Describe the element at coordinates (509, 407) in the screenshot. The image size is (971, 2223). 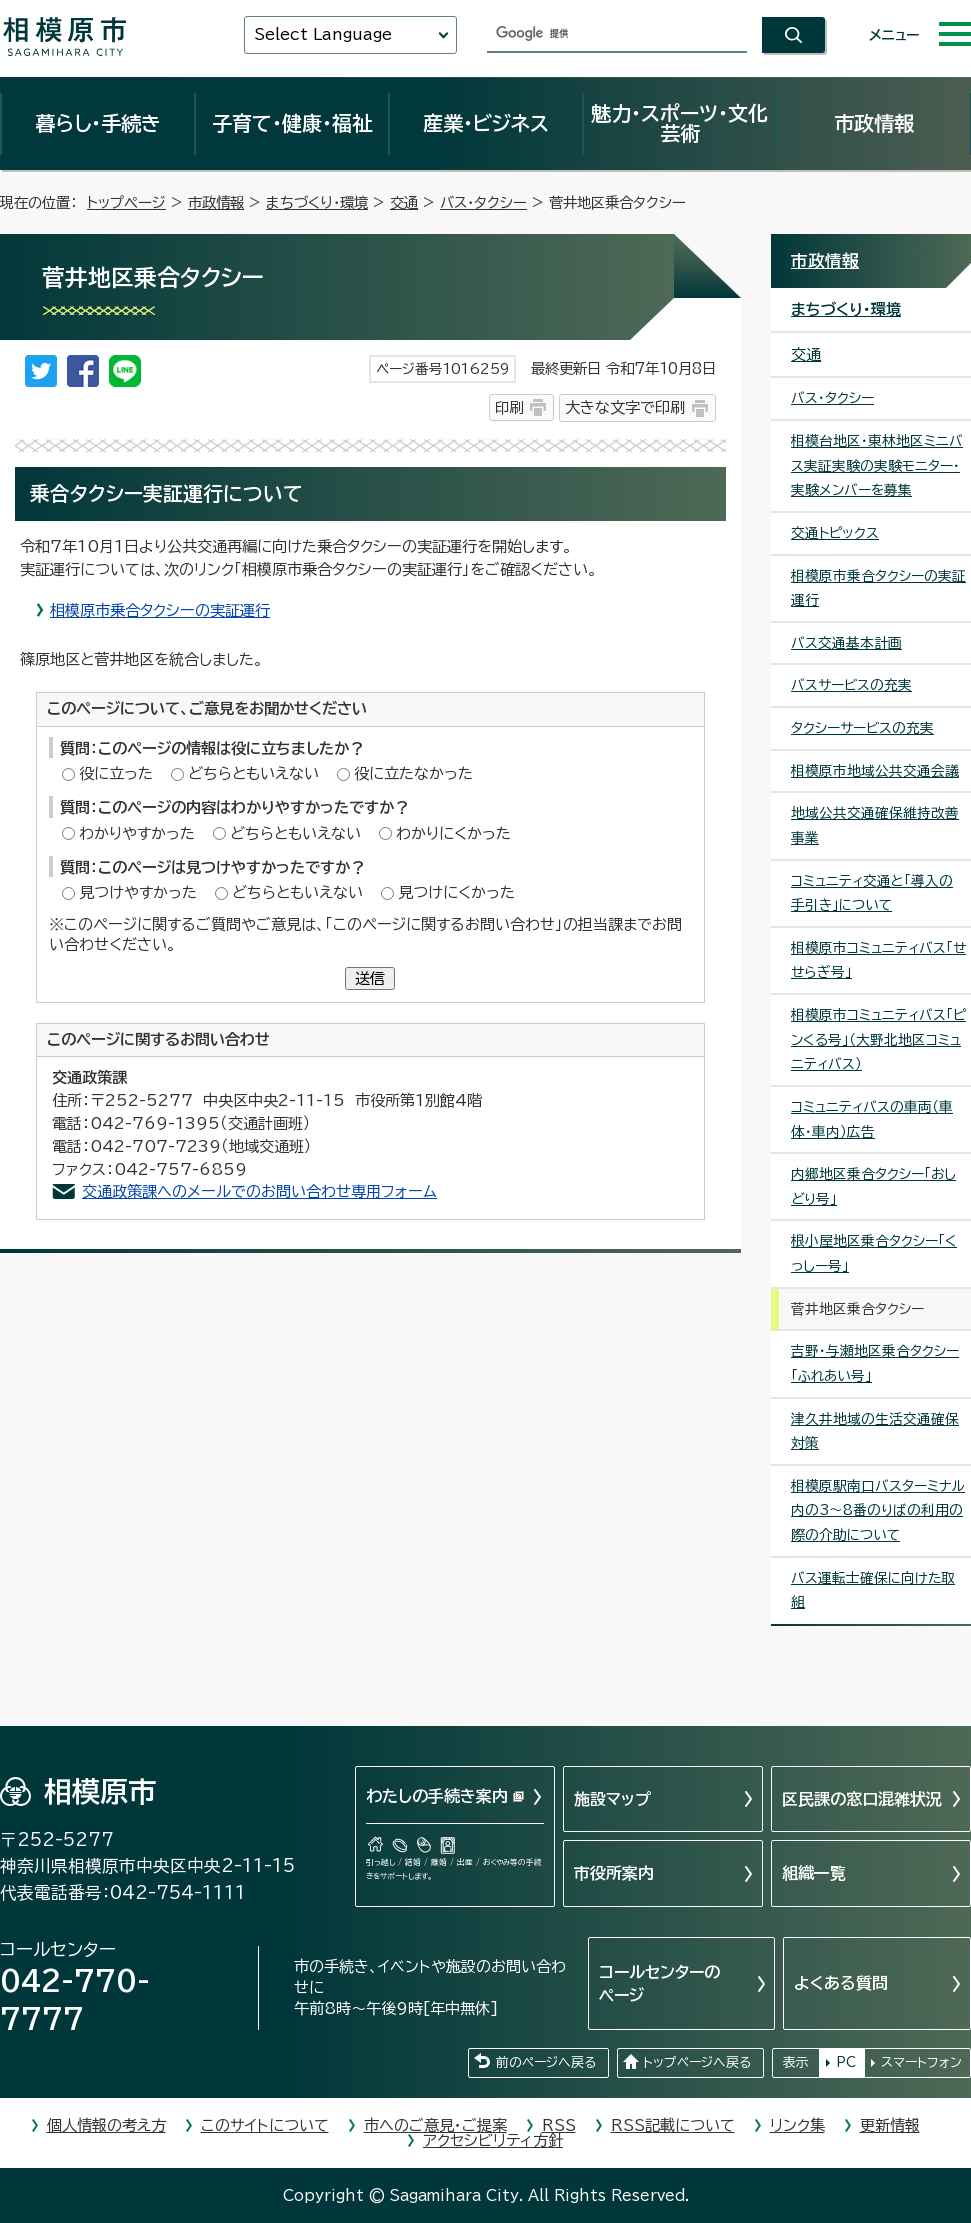
I see `印刷` at that location.